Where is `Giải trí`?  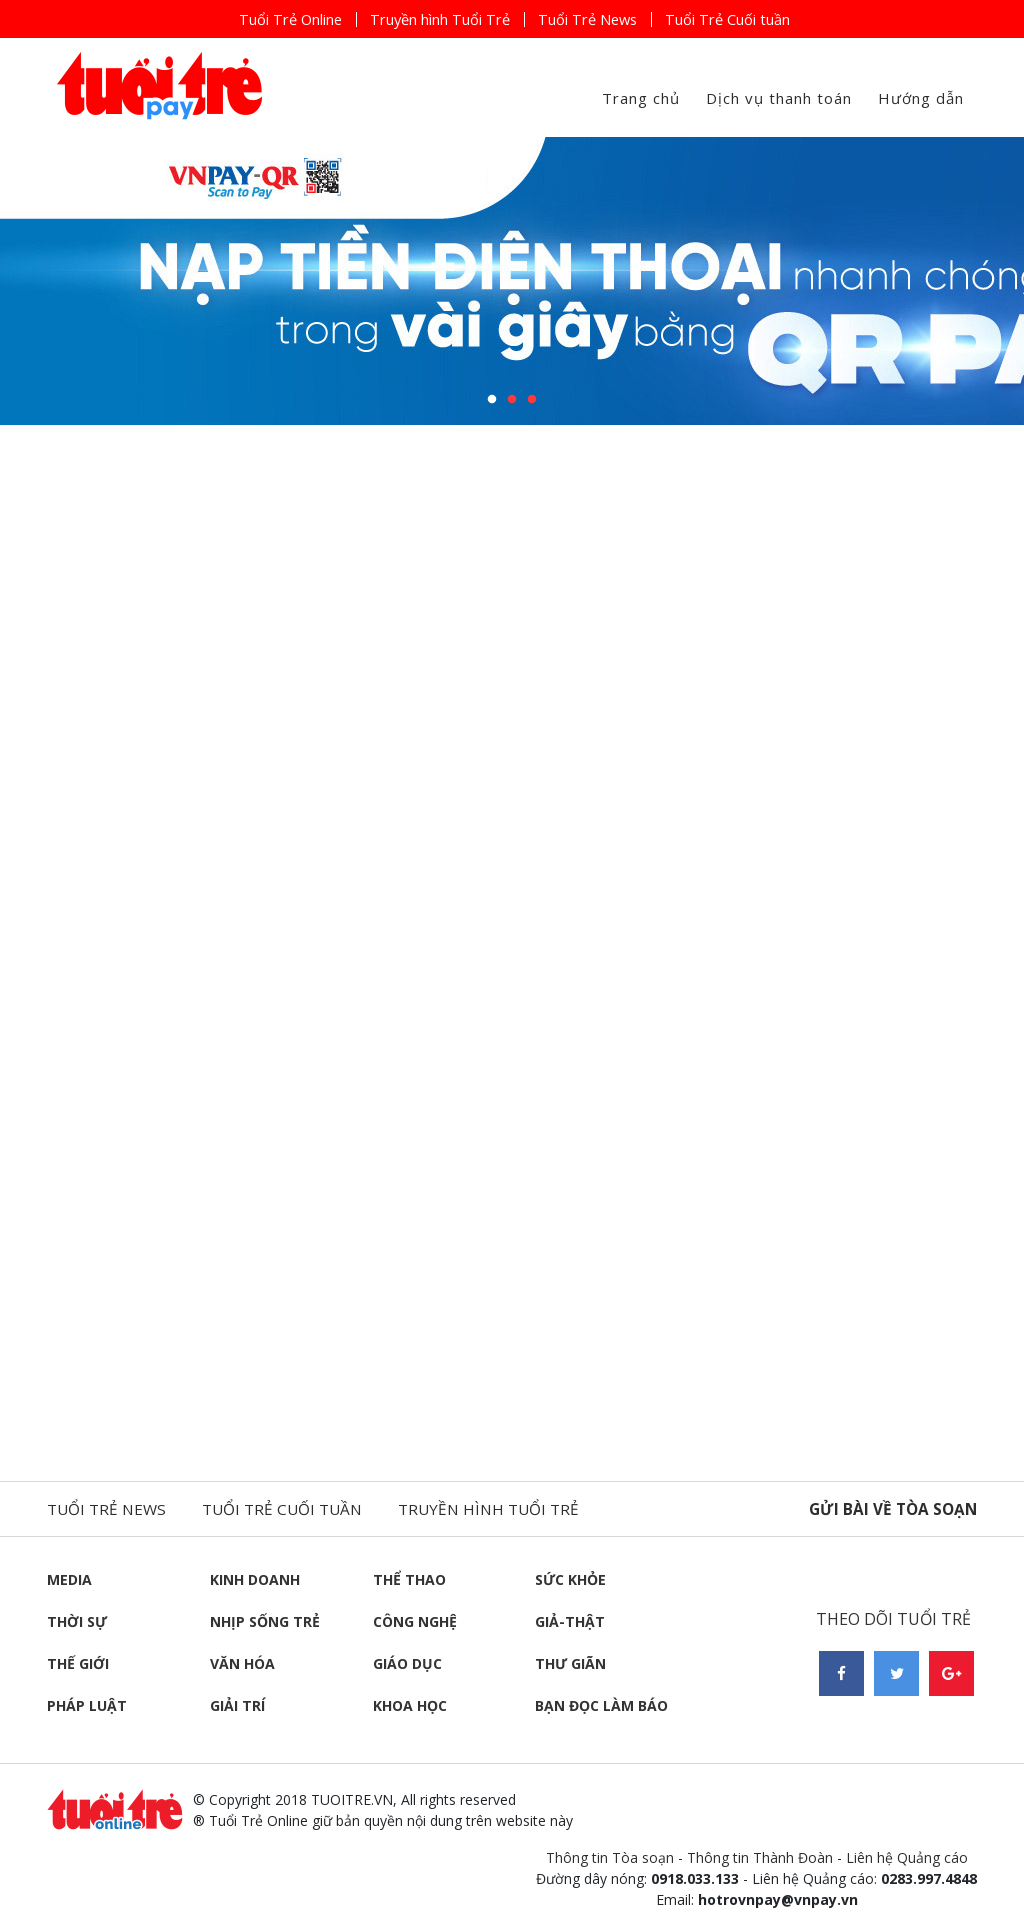
Giải trí is located at coordinates (237, 1705).